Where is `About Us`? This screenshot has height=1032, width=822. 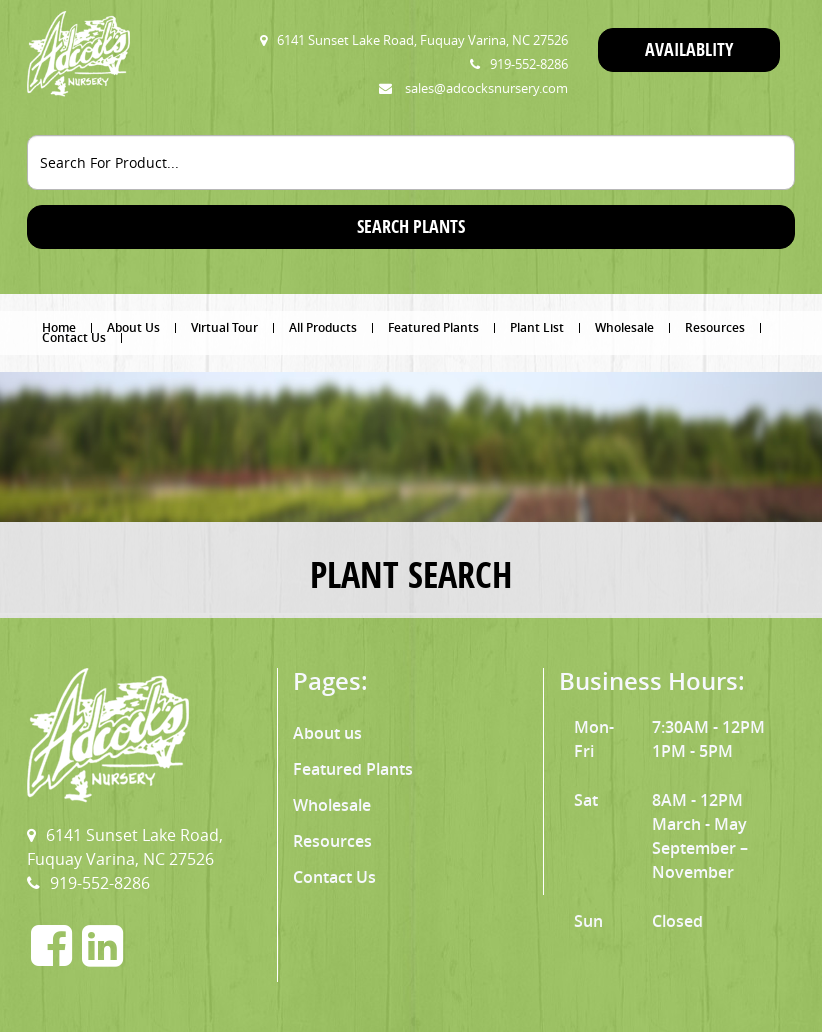 About Us is located at coordinates (133, 328).